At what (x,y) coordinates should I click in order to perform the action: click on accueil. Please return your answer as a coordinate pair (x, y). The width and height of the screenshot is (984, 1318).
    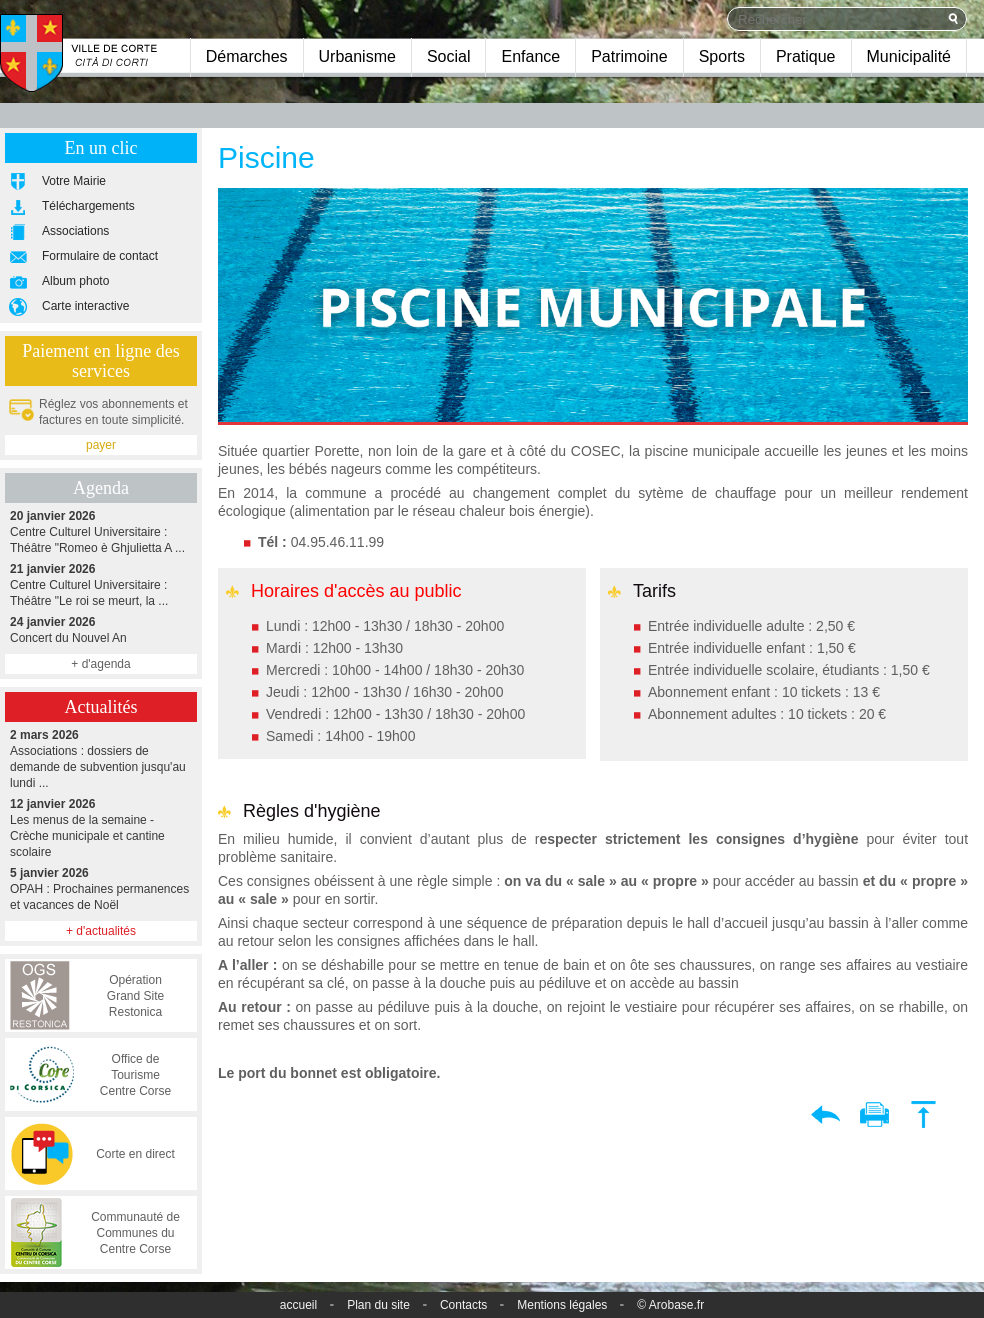
    Looking at the image, I should click on (298, 1305).